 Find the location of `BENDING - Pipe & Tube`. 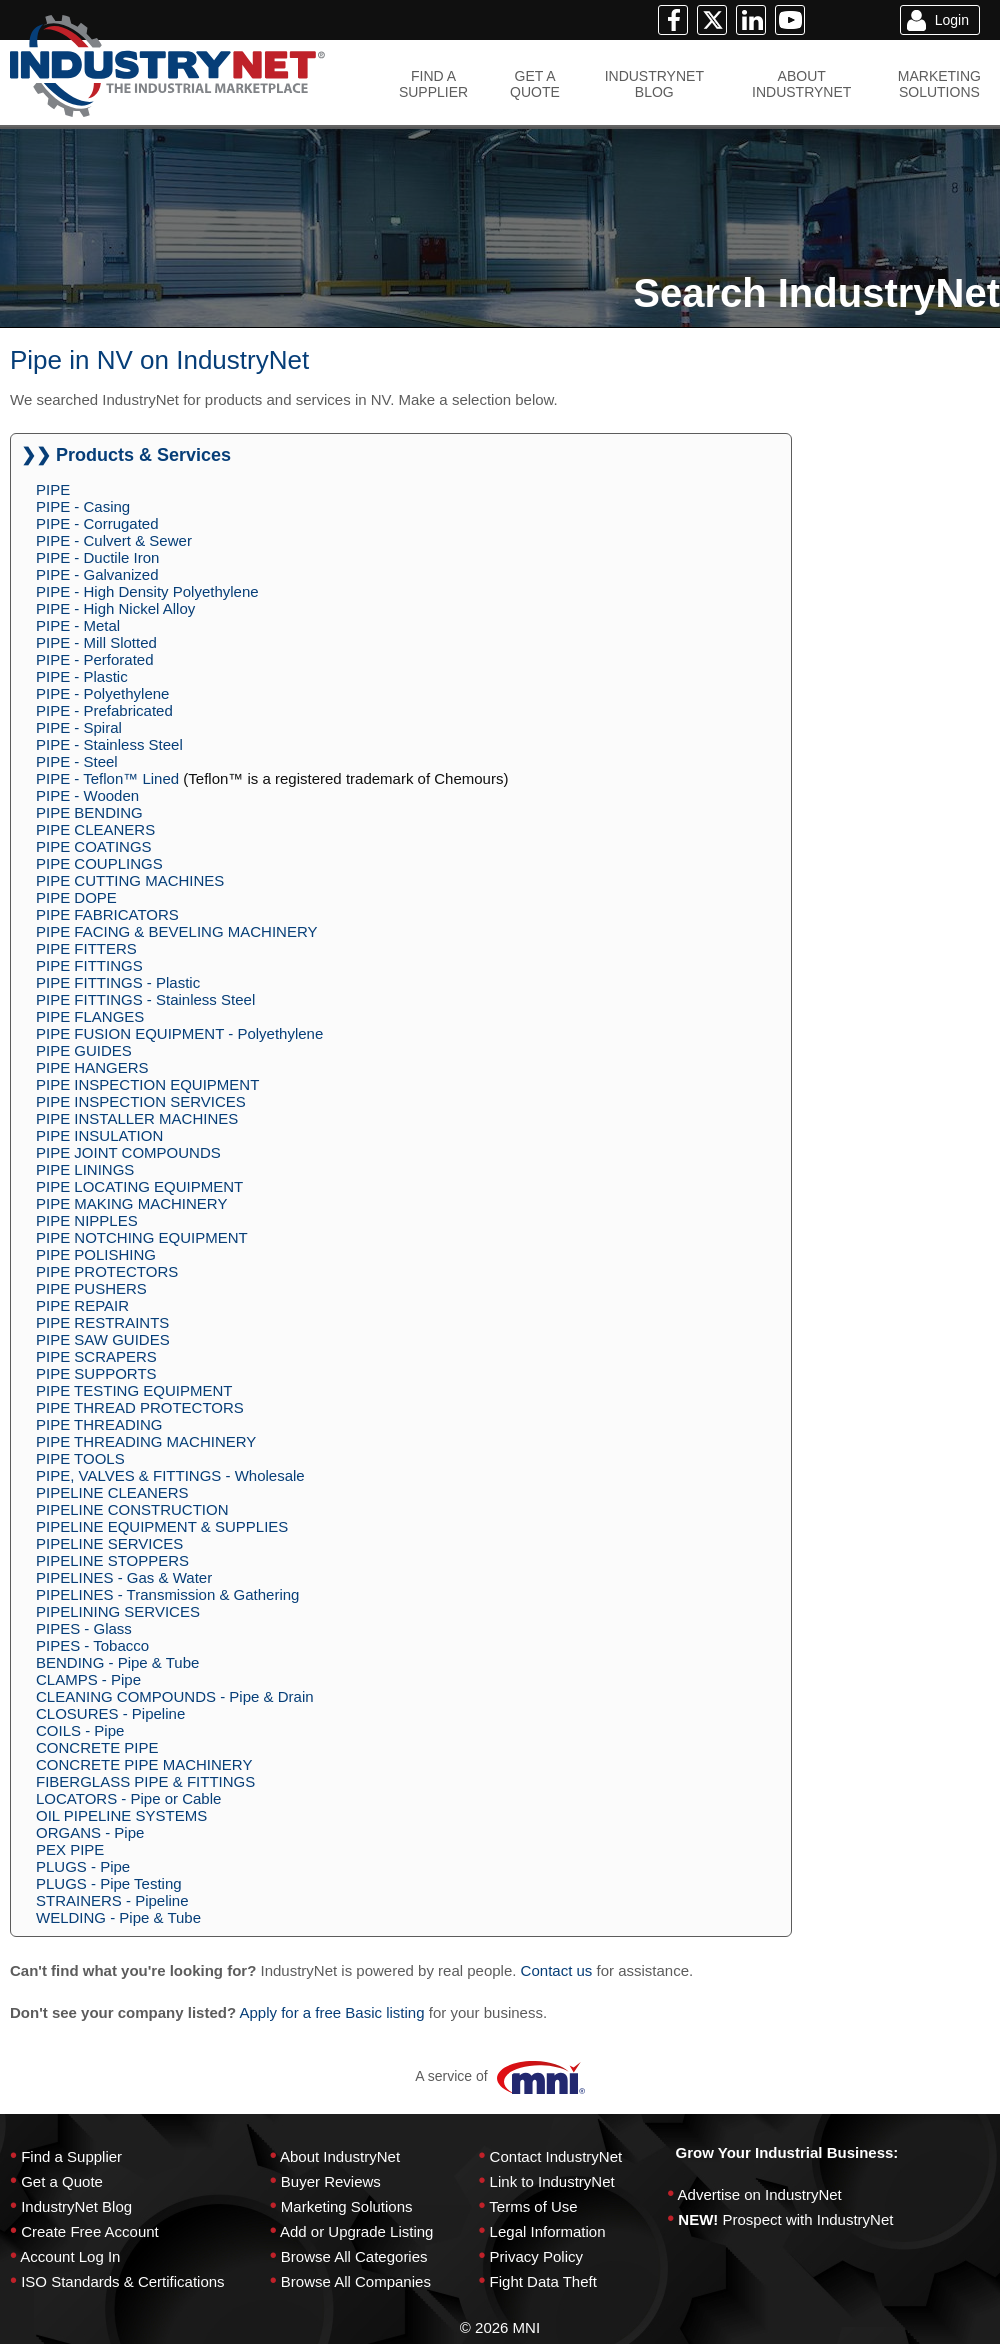

BENDING - Pipe & Tube is located at coordinates (117, 1662).